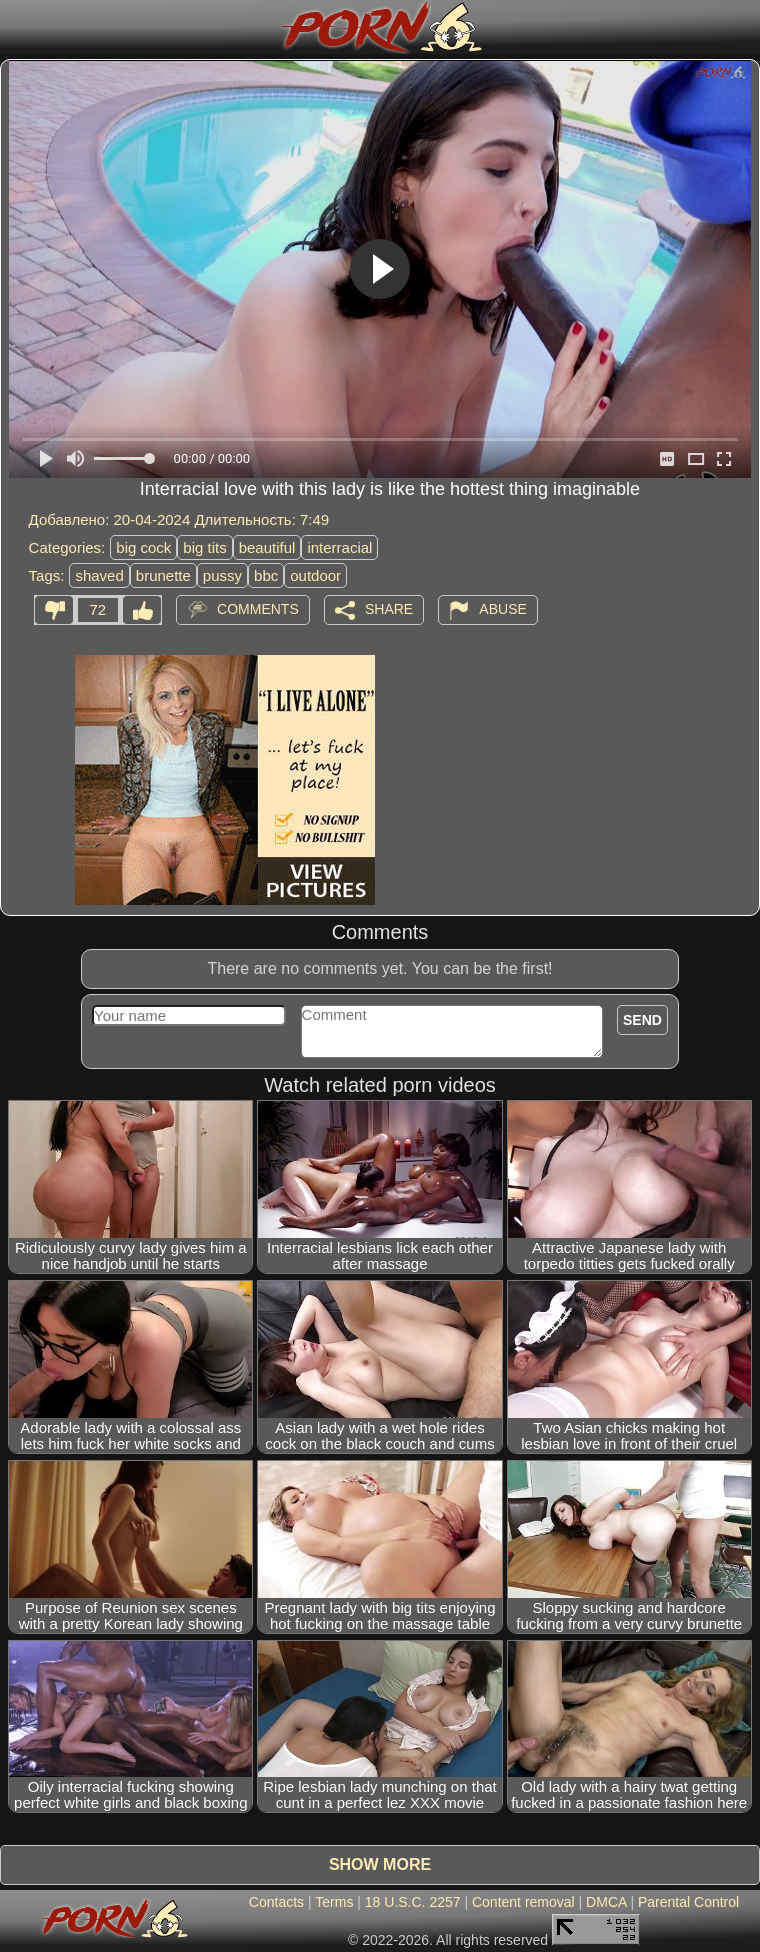  I want to click on Abuse, so click(502, 609).